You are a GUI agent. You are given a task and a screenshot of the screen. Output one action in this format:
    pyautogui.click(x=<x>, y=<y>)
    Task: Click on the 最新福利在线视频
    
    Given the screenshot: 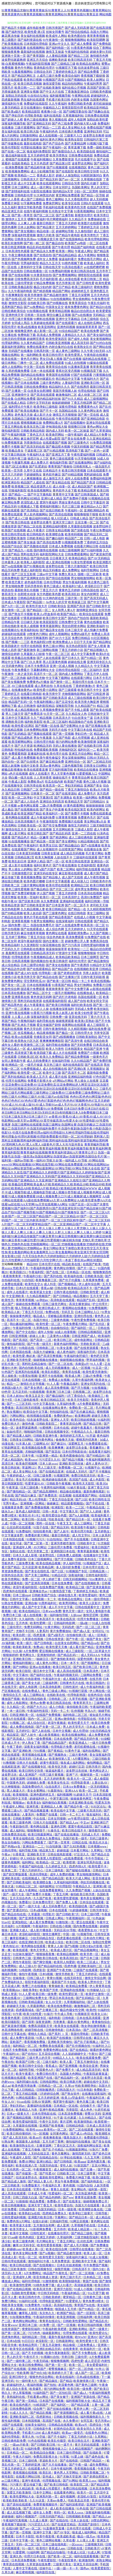 What is the action you would take?
    pyautogui.click(x=33, y=51)
    